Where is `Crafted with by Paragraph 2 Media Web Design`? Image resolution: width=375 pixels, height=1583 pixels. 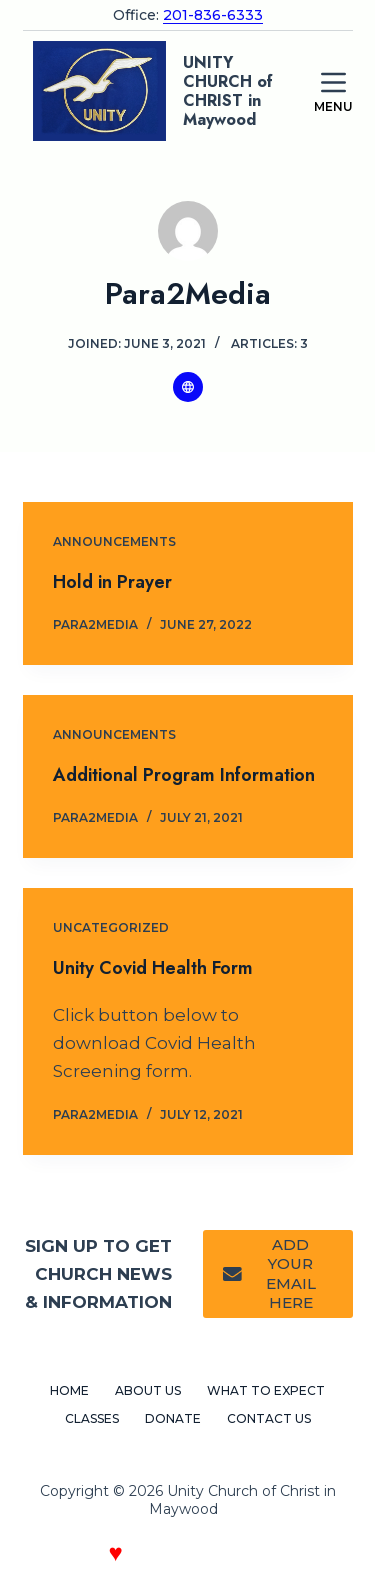
Crafted with by Paragraph 2 Media Web Design is located at coordinates (187, 1556).